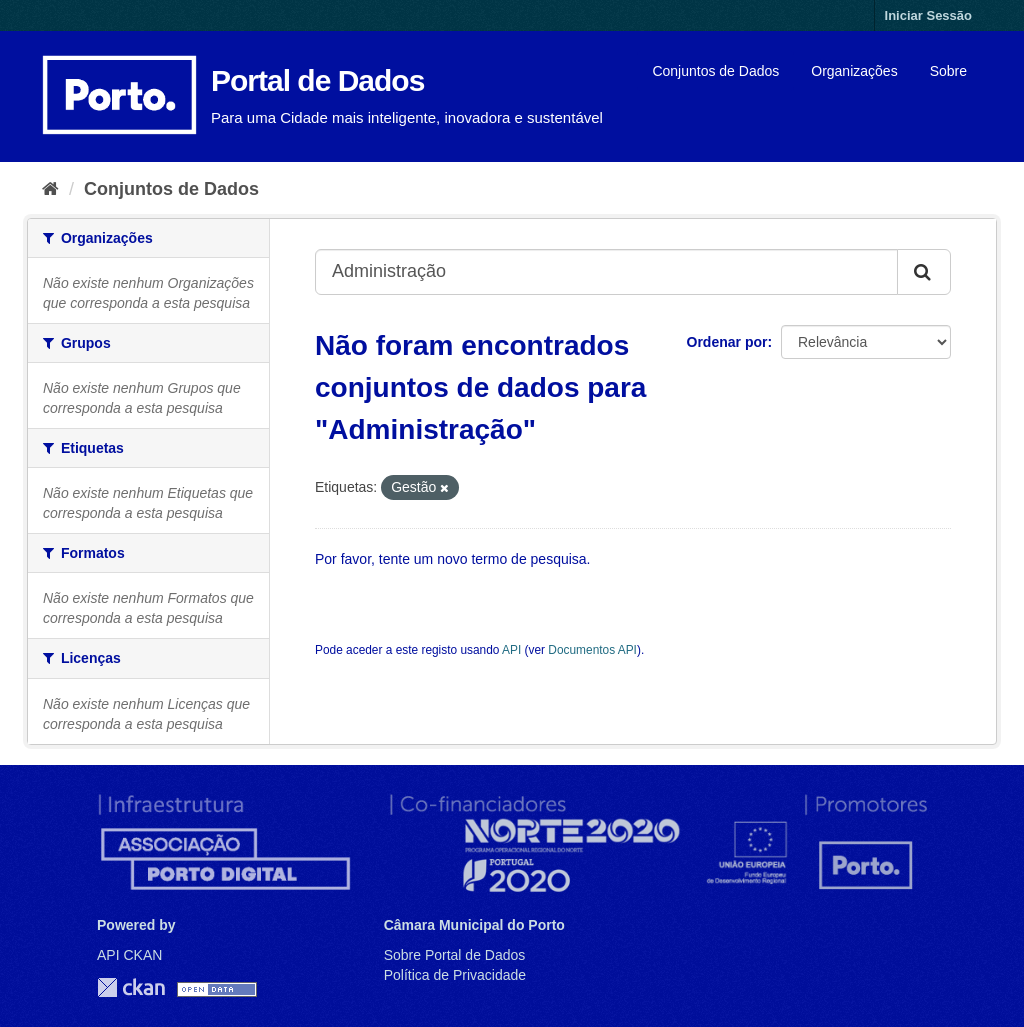 Image resolution: width=1024 pixels, height=1027 pixels. Describe the element at coordinates (727, 342) in the screenshot. I see `Ordenar por` at that location.